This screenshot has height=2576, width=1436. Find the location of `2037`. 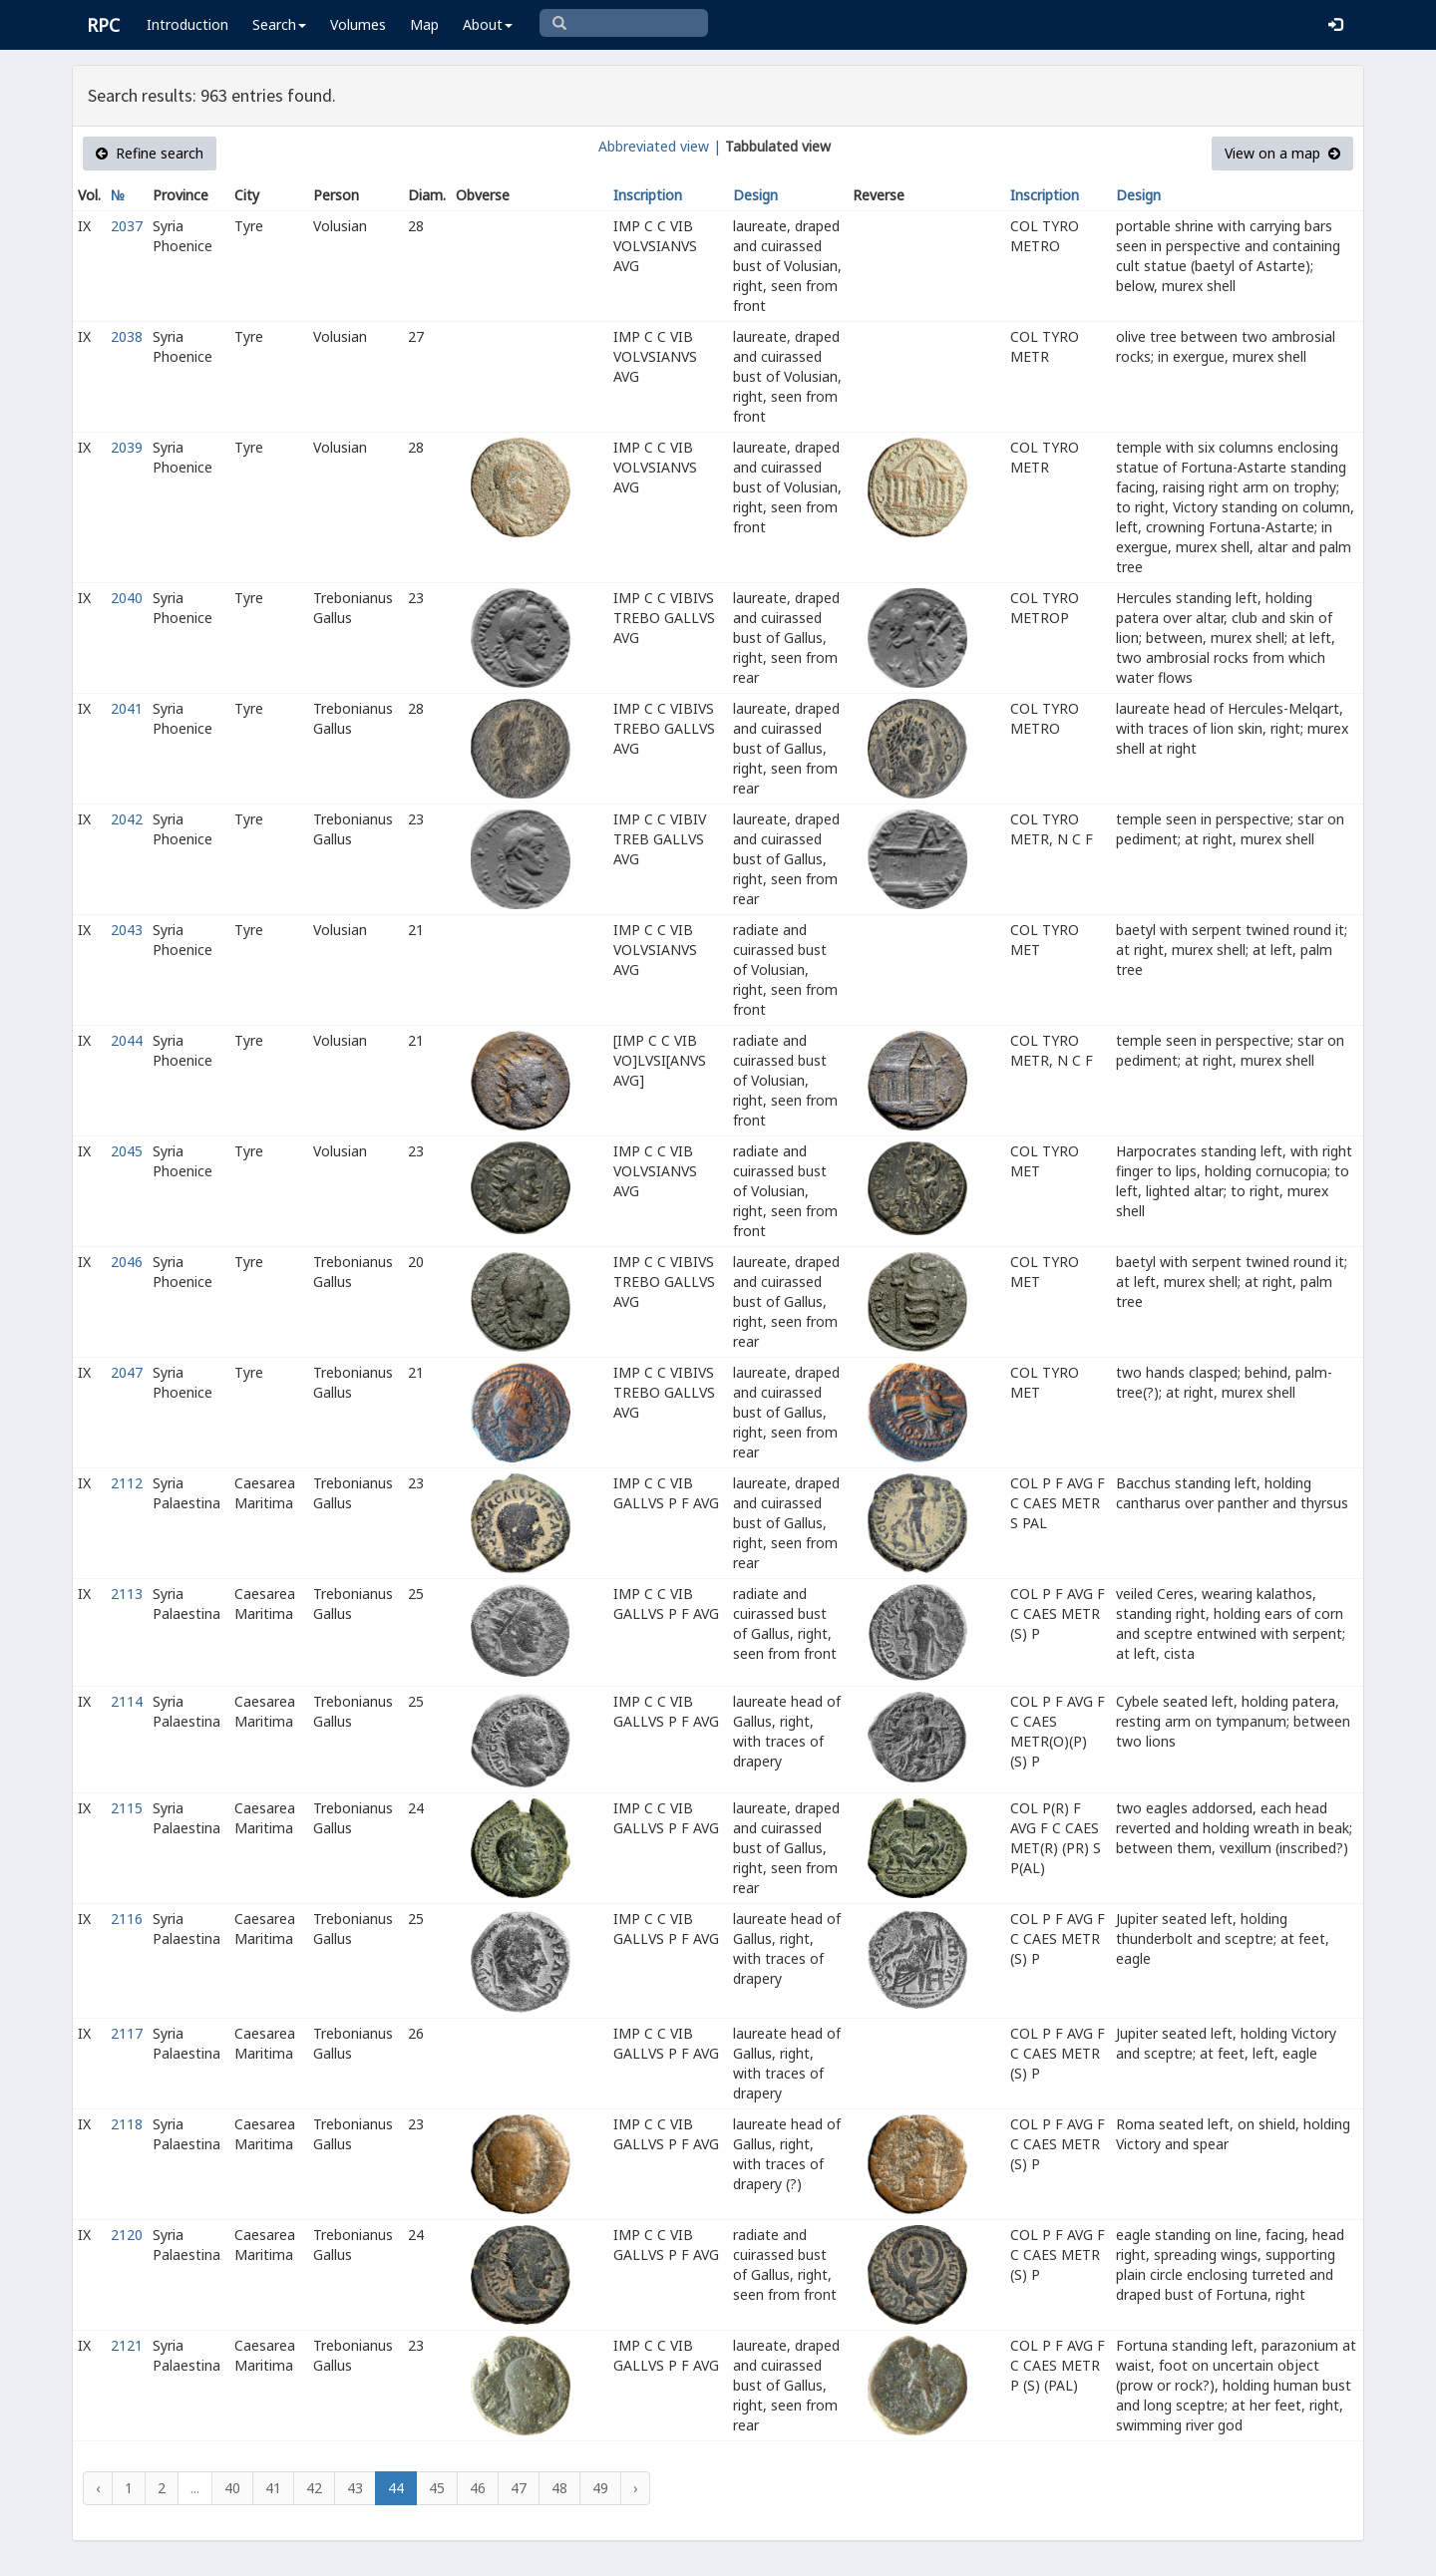

2037 is located at coordinates (127, 225).